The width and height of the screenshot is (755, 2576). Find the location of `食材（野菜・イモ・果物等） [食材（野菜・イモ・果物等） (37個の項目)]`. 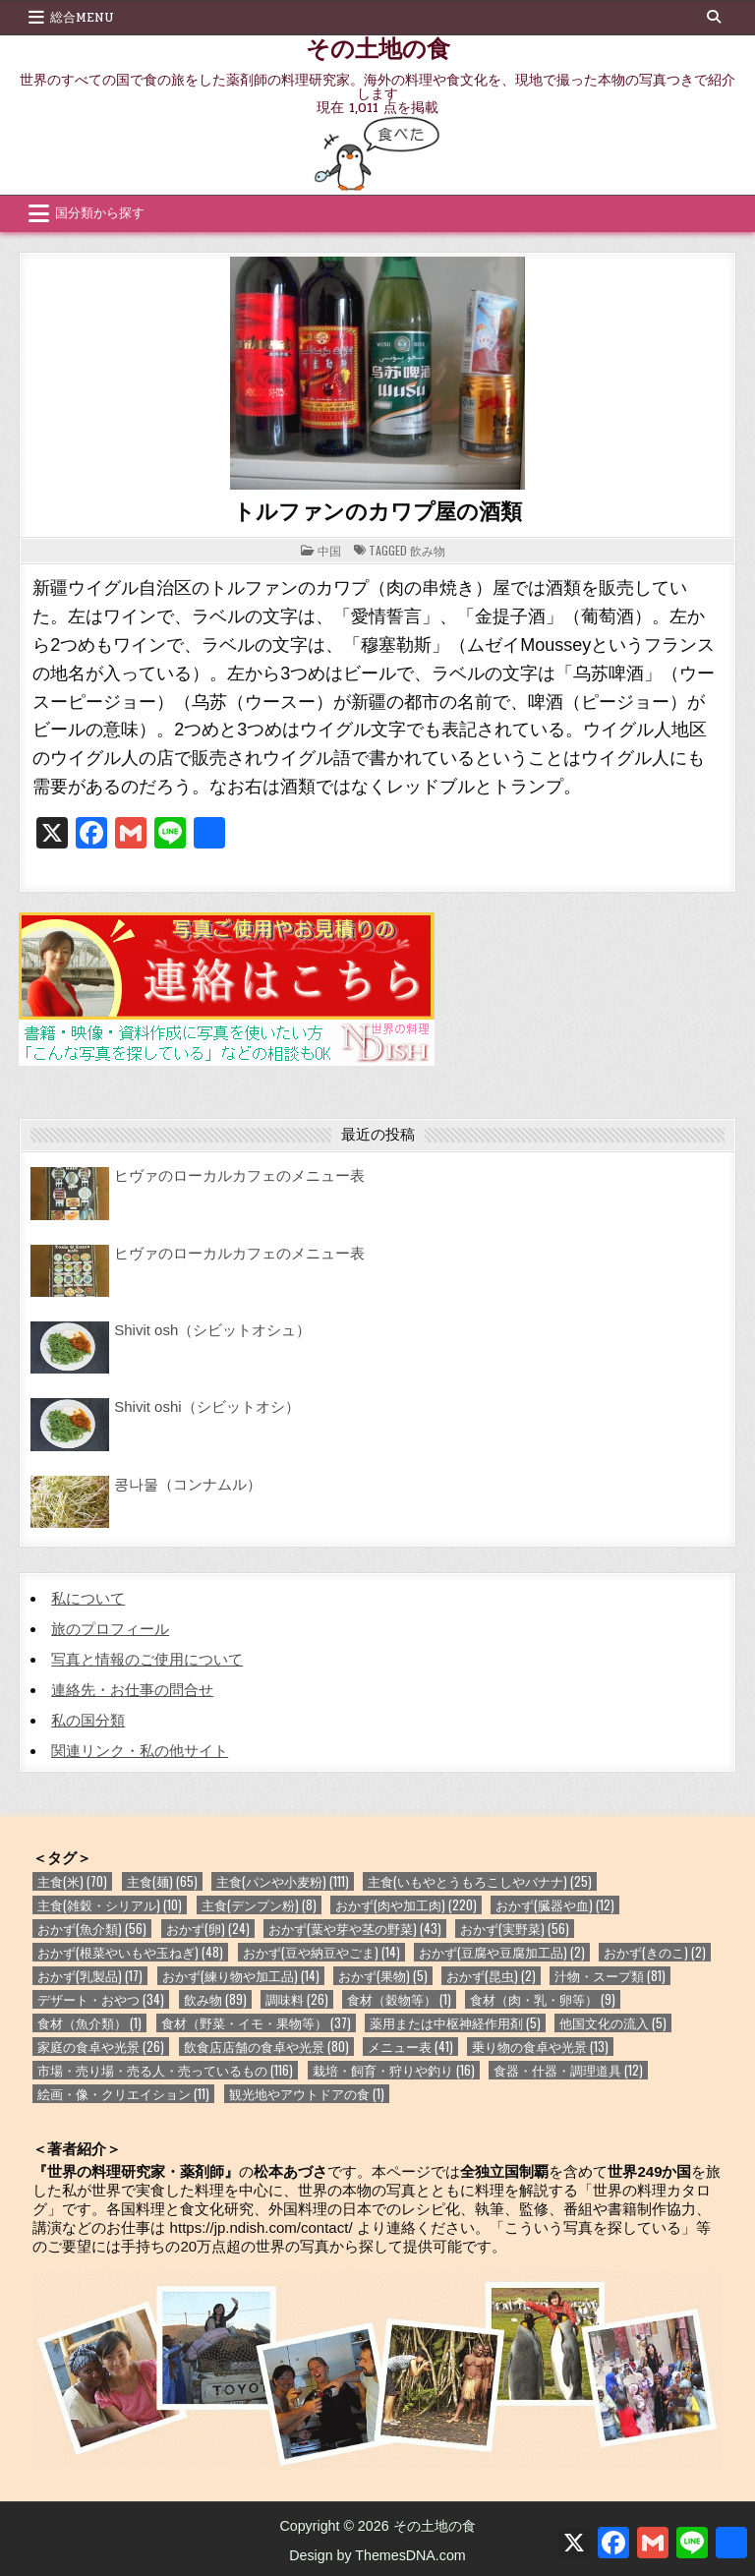

食材（野菜・イモ・果物等） [食材（野菜・イモ・果物等） (37個の項目)] is located at coordinates (256, 2023).